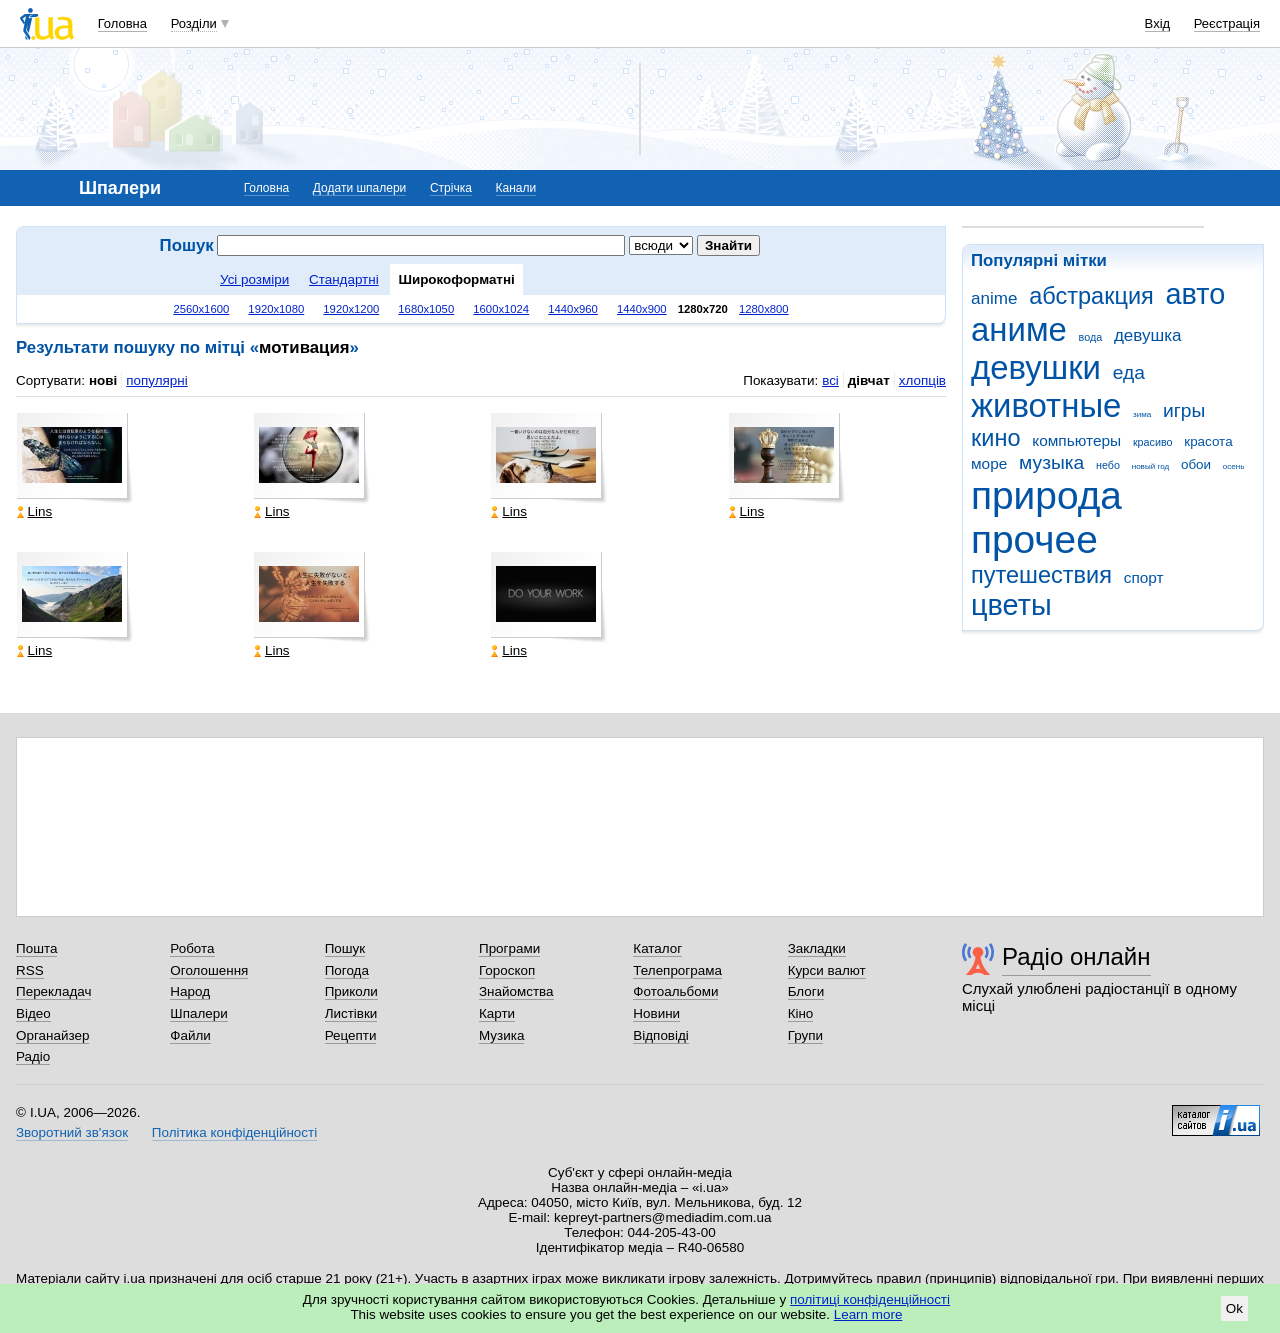 The height and width of the screenshot is (1333, 1280). I want to click on дівчат, so click(869, 380).